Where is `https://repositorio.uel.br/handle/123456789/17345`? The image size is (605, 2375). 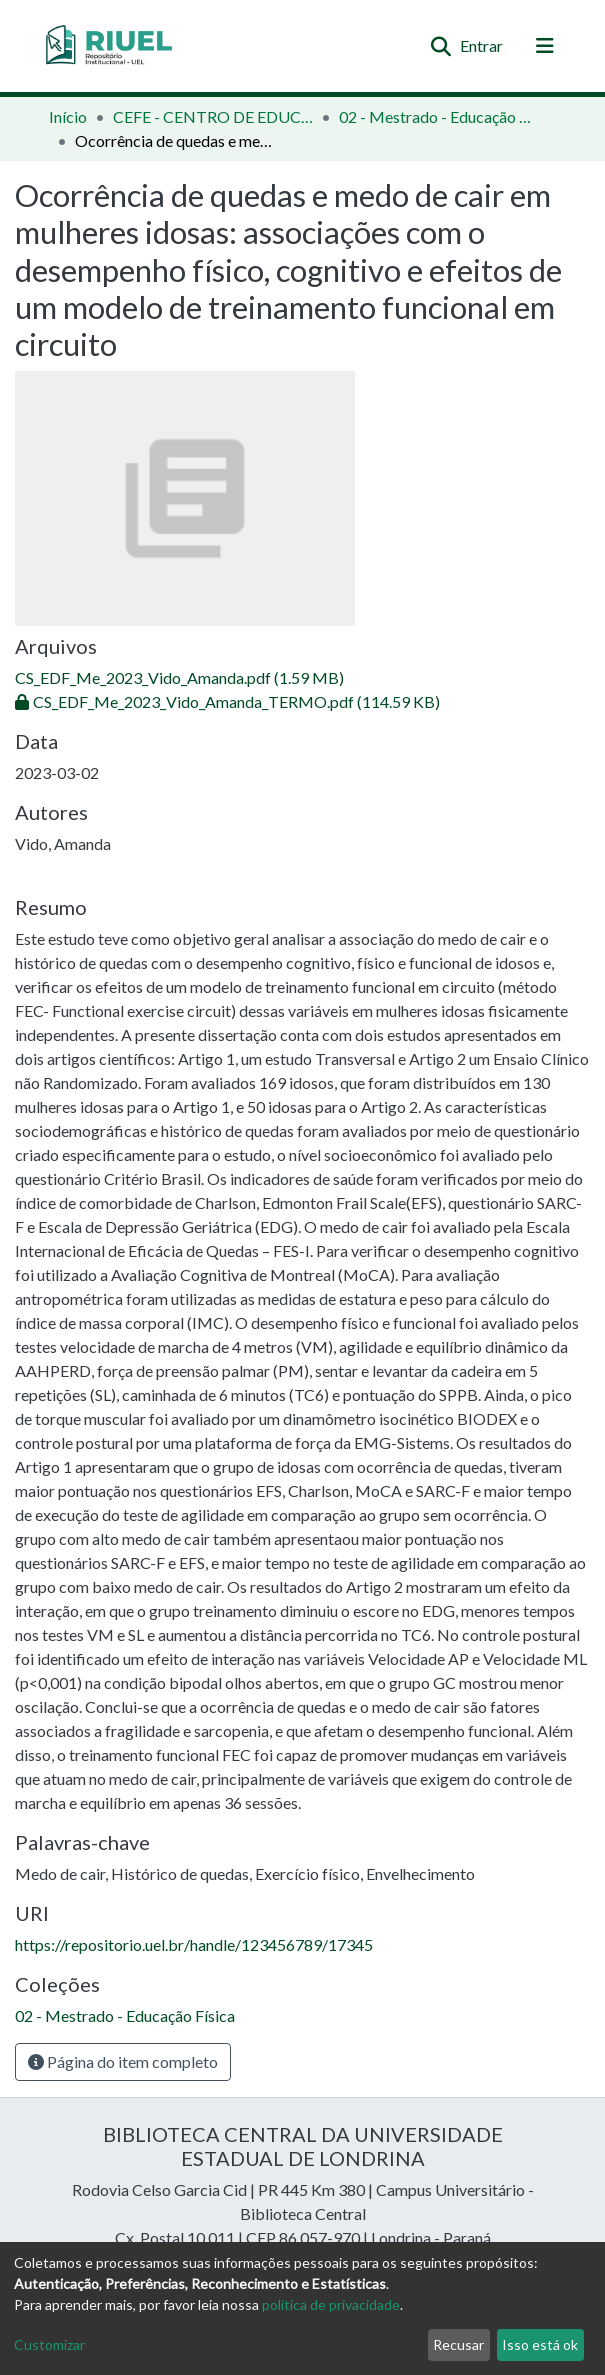
https://repositorio.uel.br/handle/123456789/17345 is located at coordinates (194, 1944).